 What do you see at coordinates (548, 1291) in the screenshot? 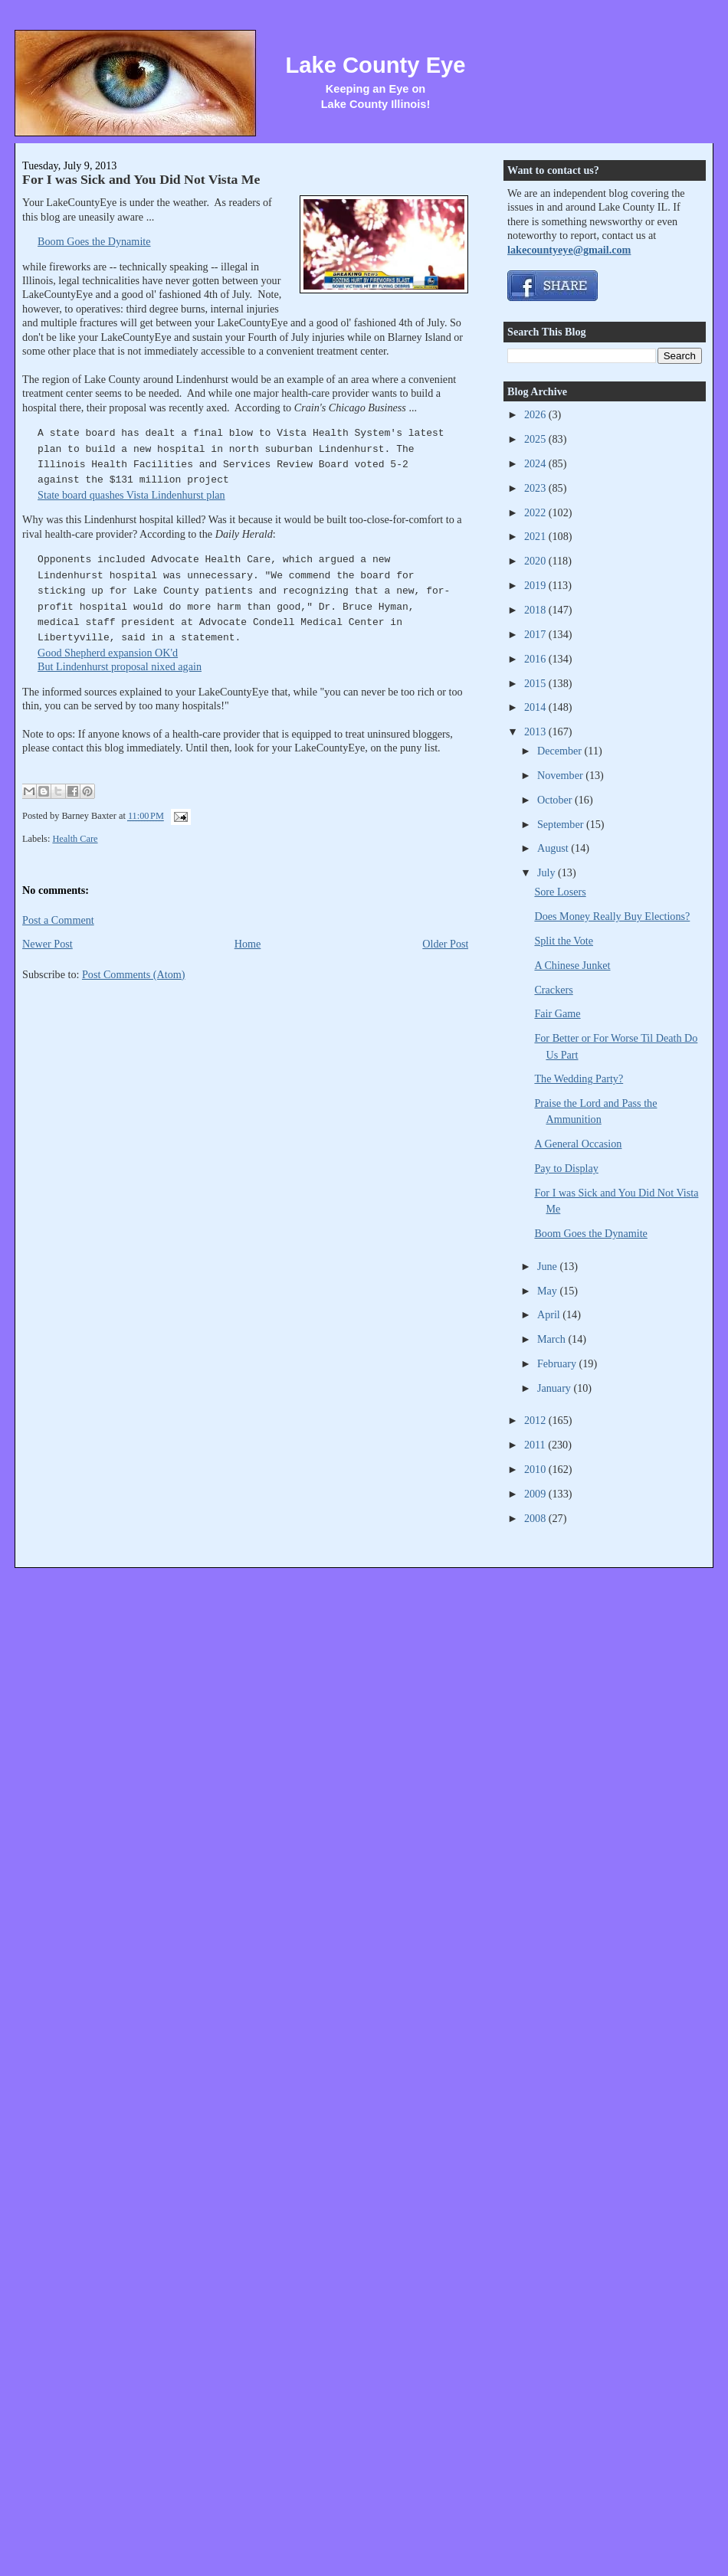
I see `May` at bounding box center [548, 1291].